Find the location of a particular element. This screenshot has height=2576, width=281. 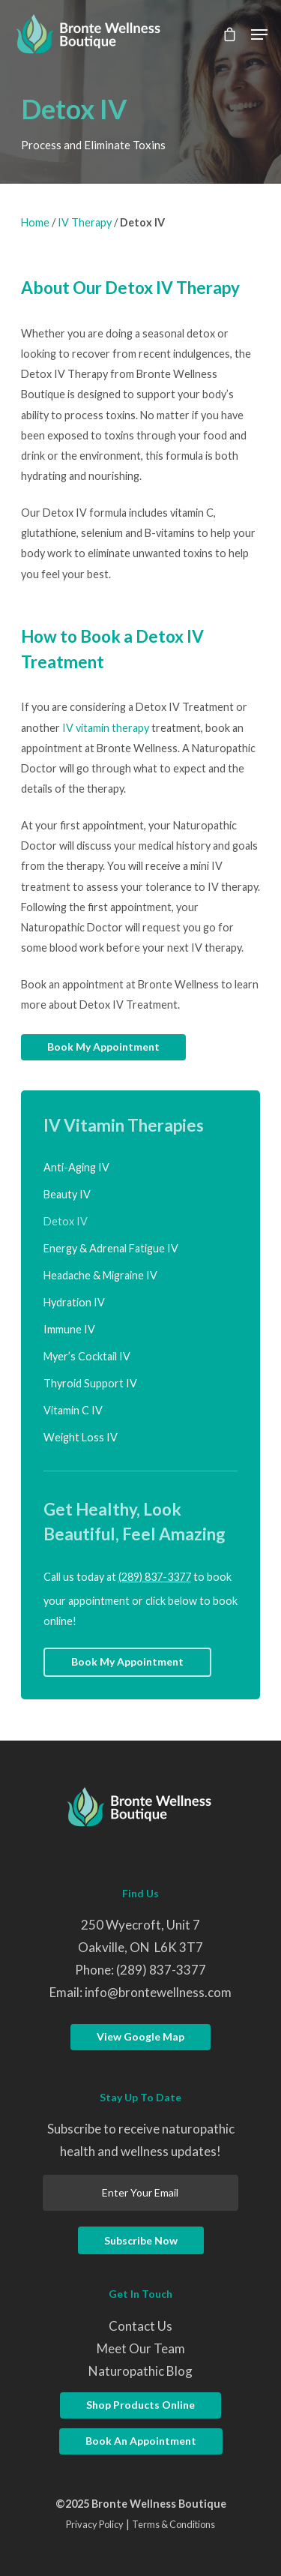

IV vitamin therapy is located at coordinates (105, 727).